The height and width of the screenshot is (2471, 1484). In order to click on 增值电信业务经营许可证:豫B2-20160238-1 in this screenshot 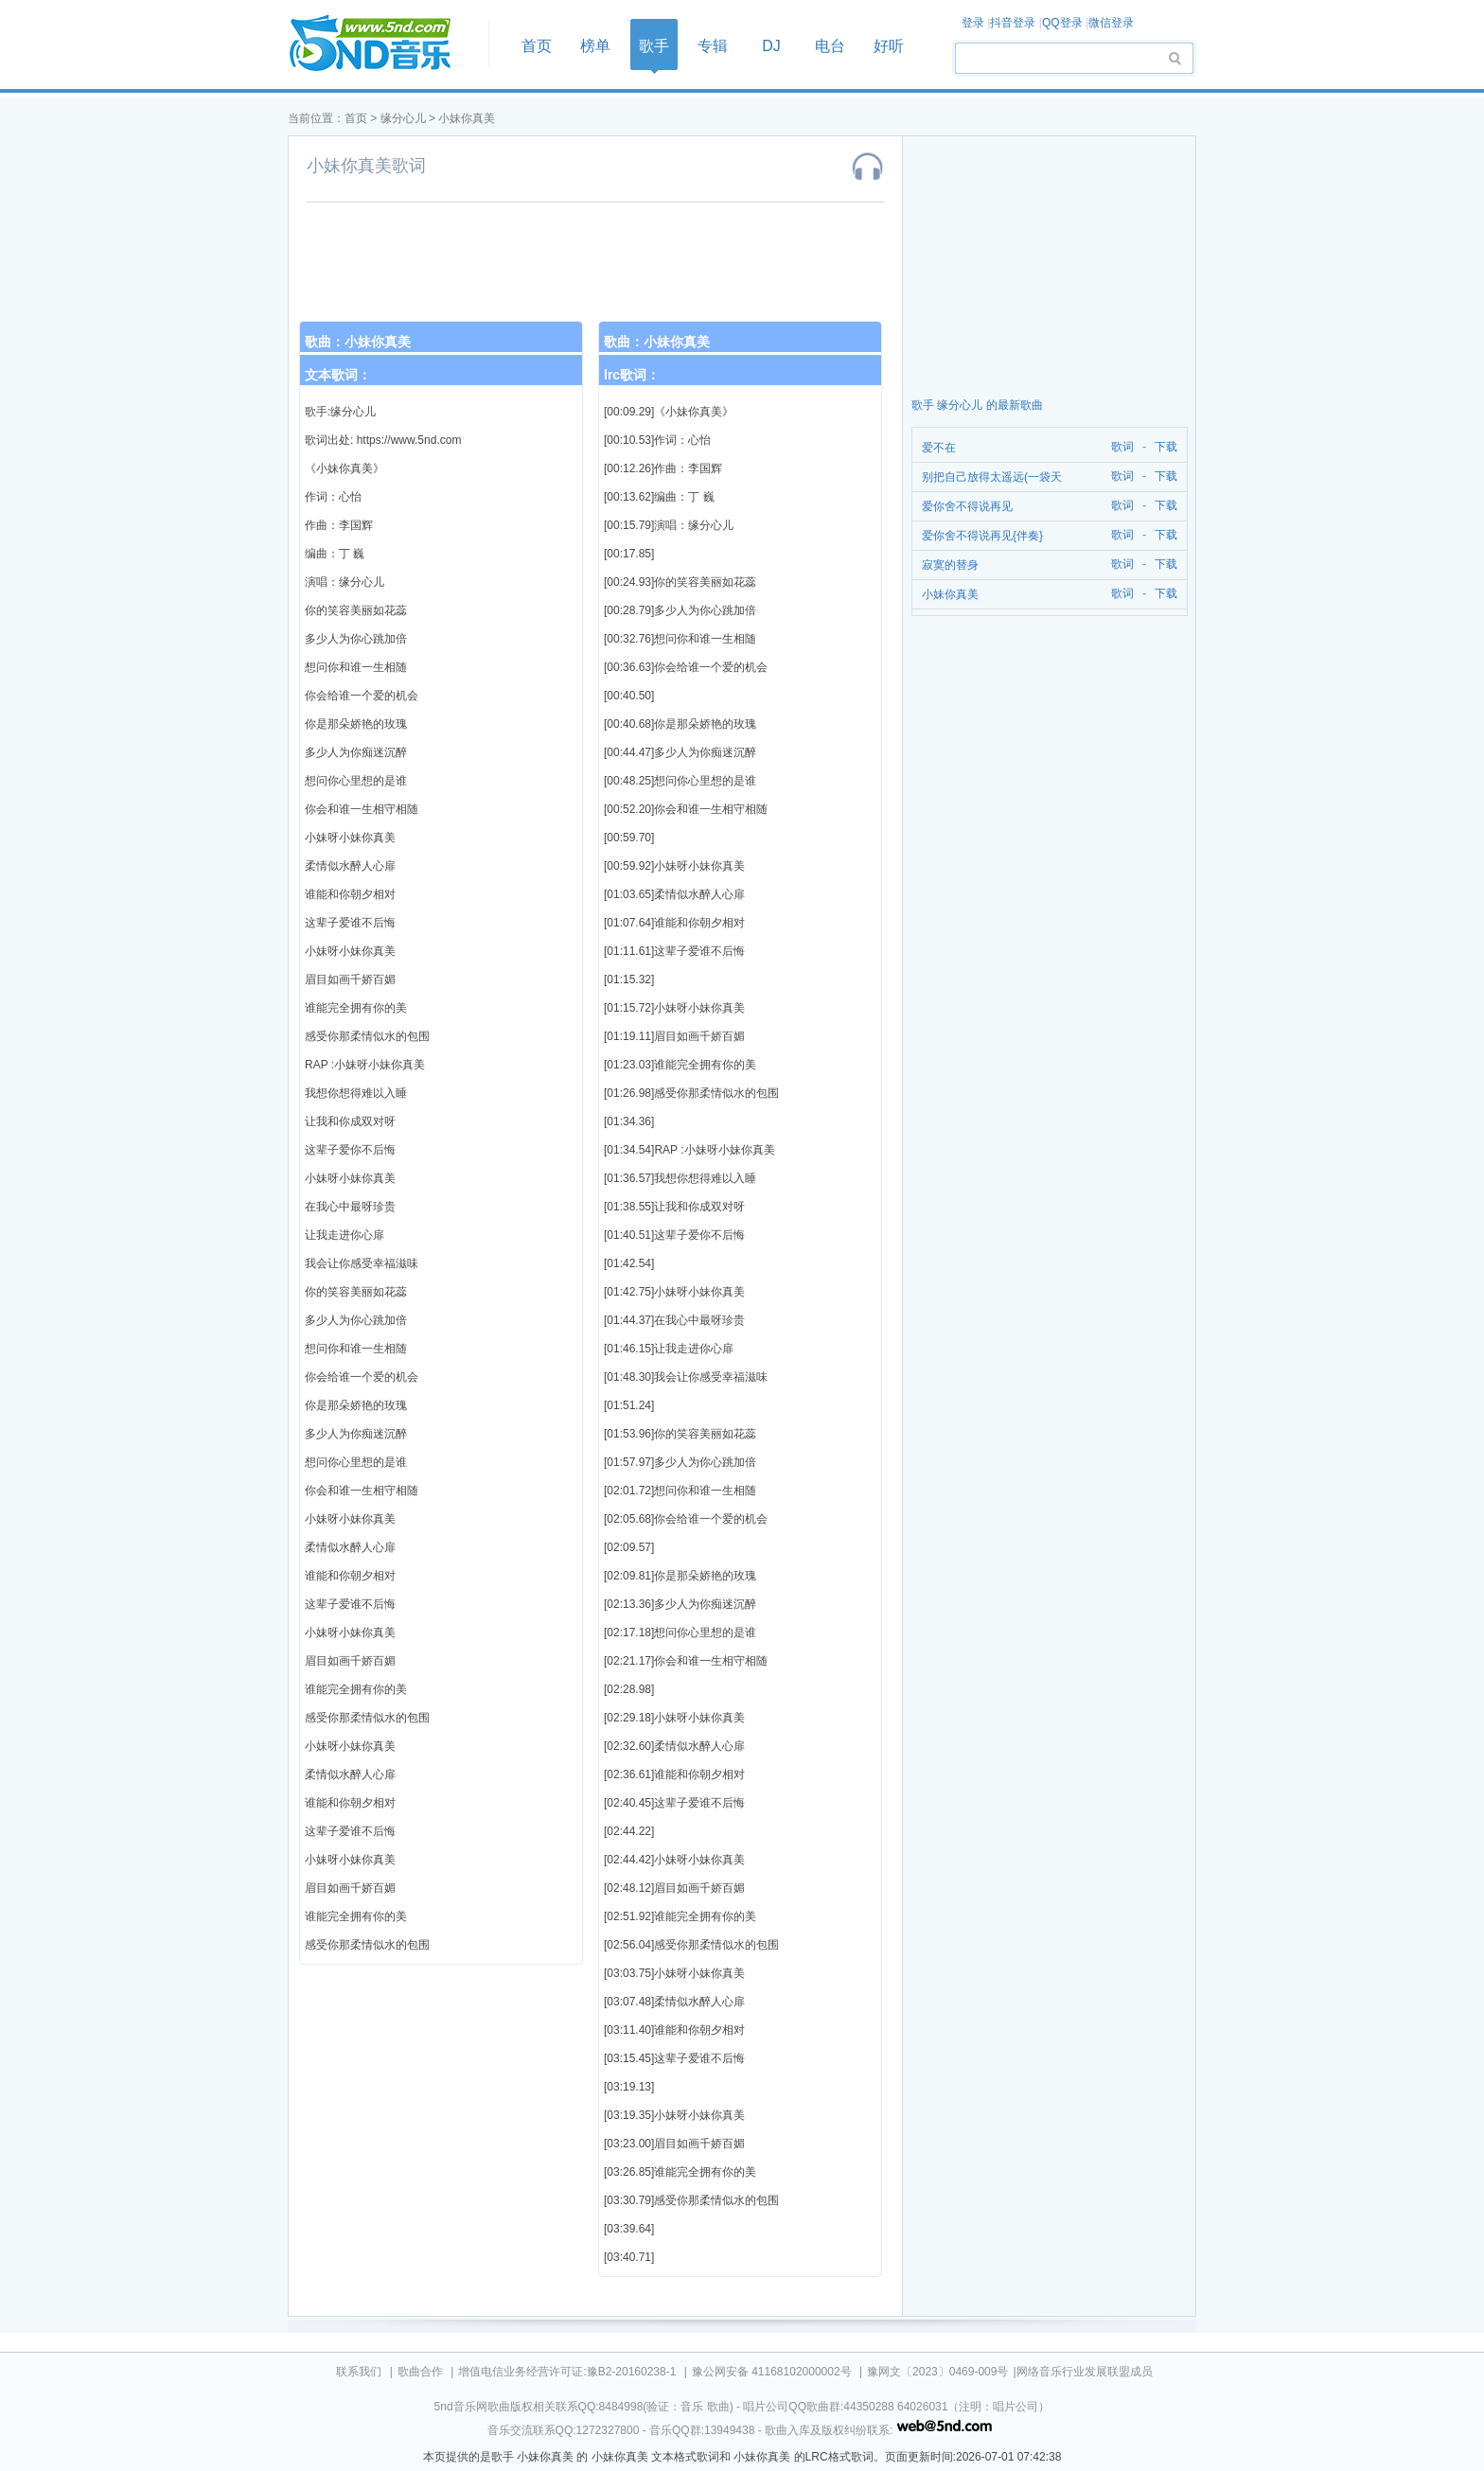, I will do `click(567, 2371)`.